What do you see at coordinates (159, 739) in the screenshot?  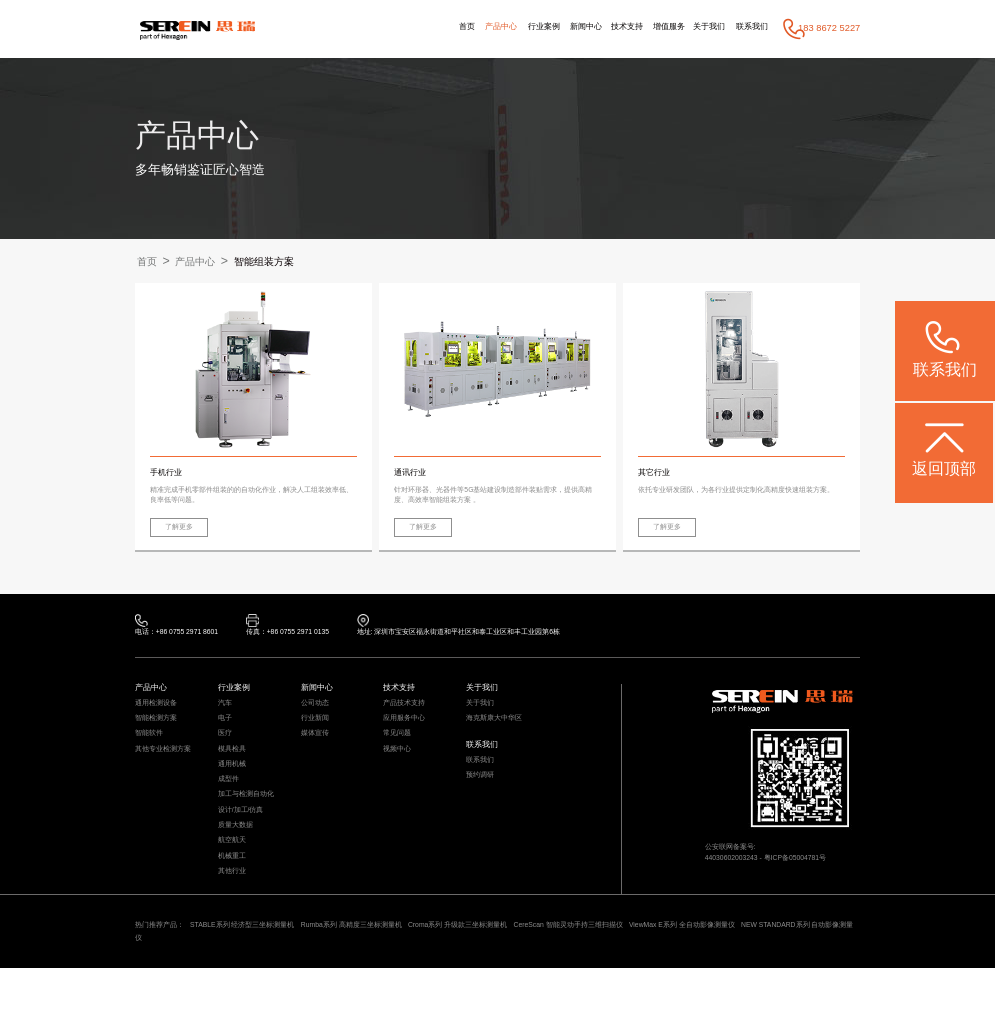 I see `智能检测方案` at bounding box center [159, 739].